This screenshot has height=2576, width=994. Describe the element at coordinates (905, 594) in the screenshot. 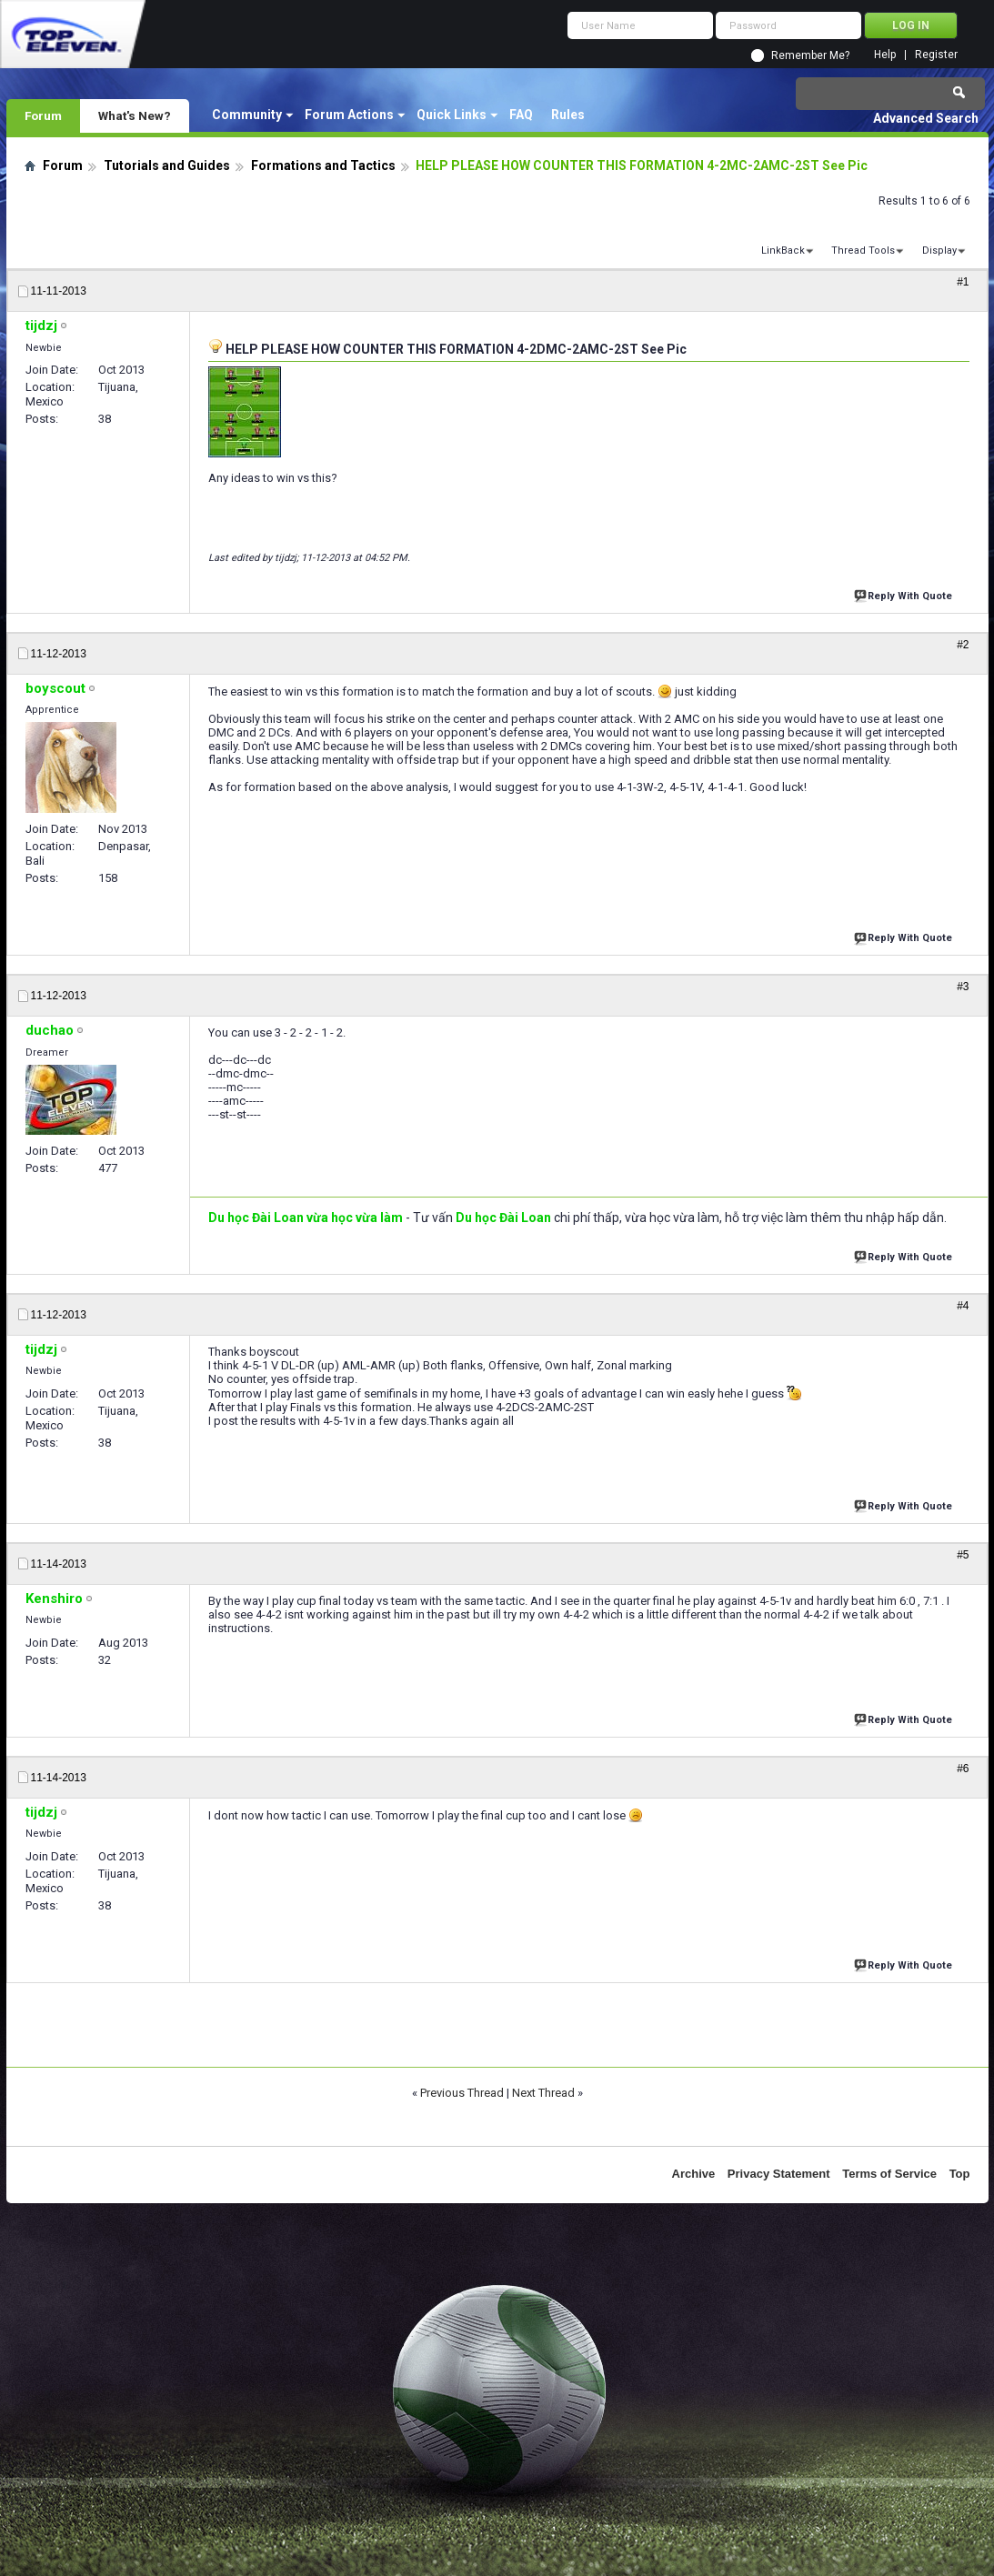

I see `Reply With Quote` at that location.